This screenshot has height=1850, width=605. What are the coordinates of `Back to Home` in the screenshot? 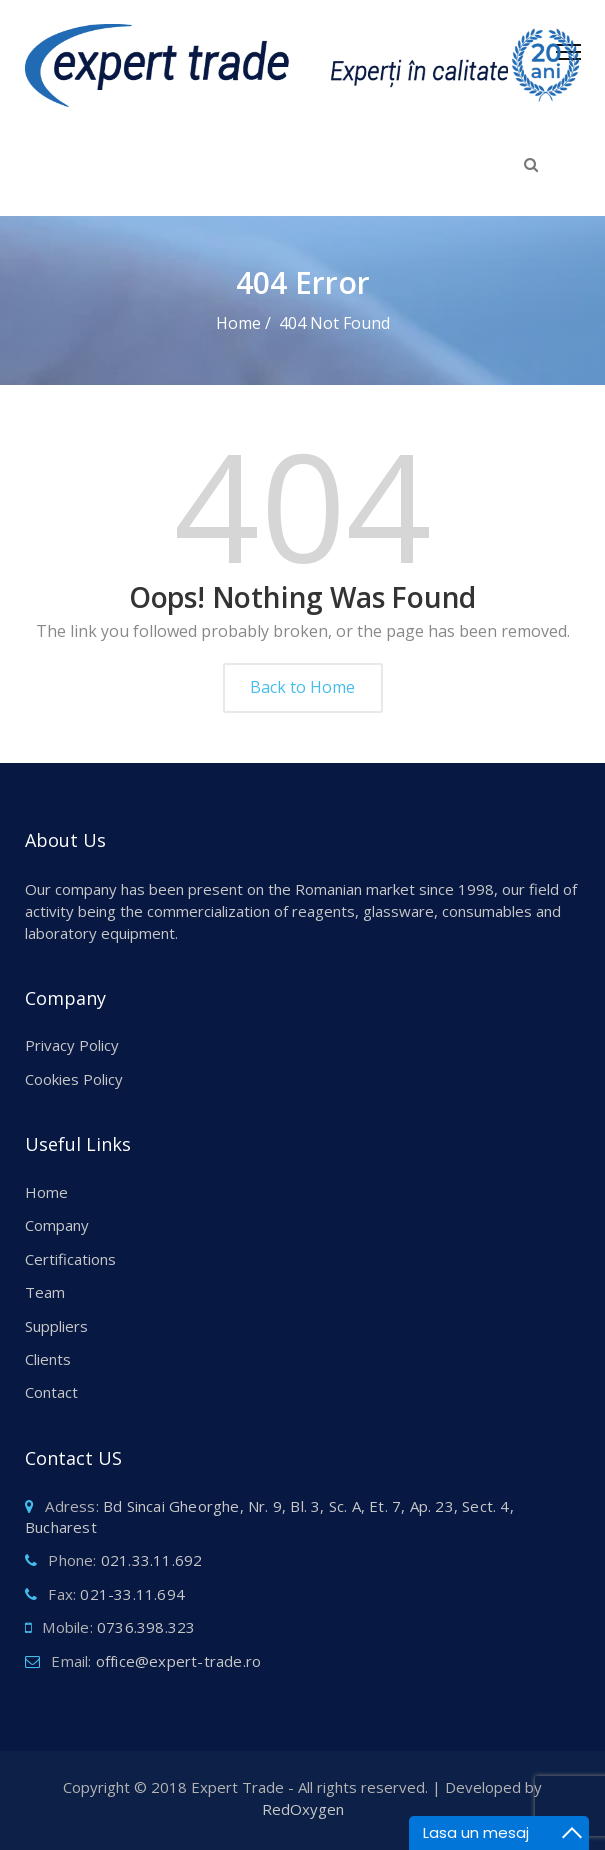 It's located at (302, 687).